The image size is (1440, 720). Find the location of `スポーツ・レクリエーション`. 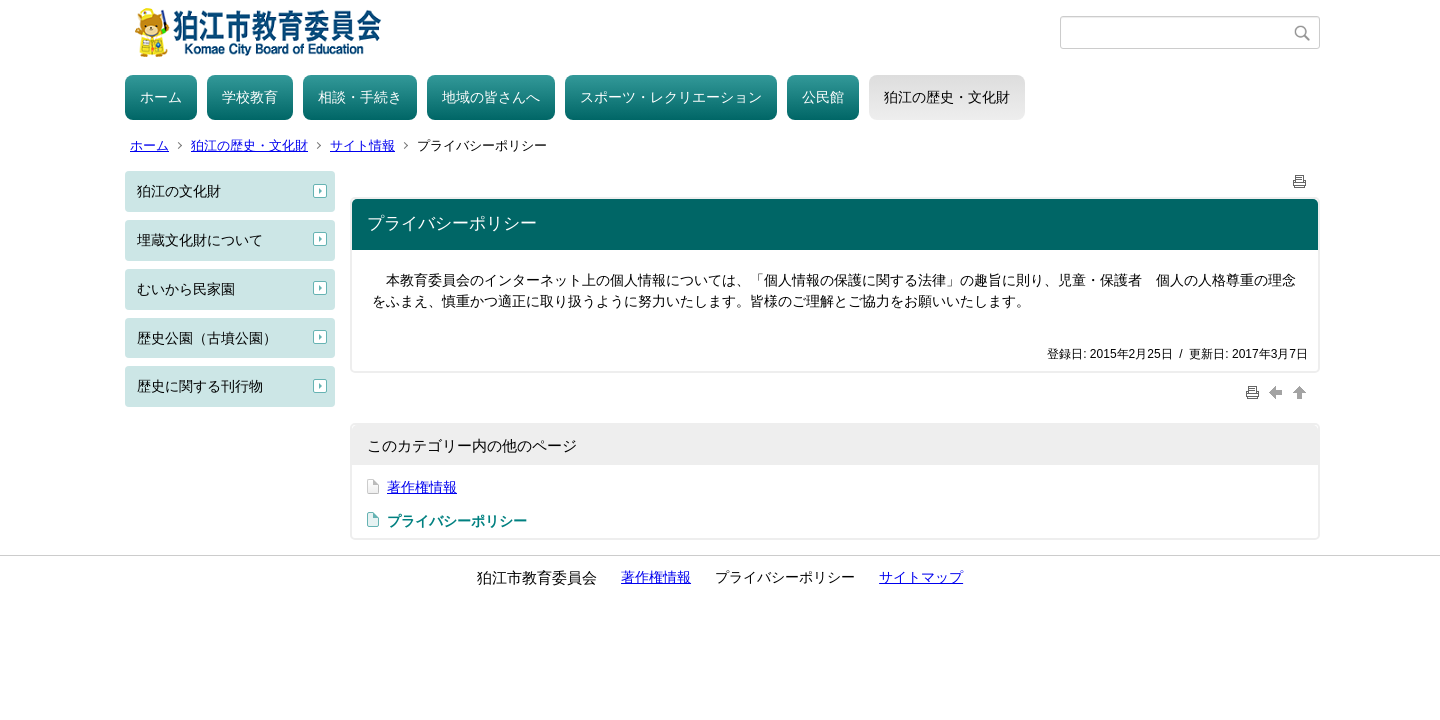

スポーツ・レクリエーション is located at coordinates (671, 97).